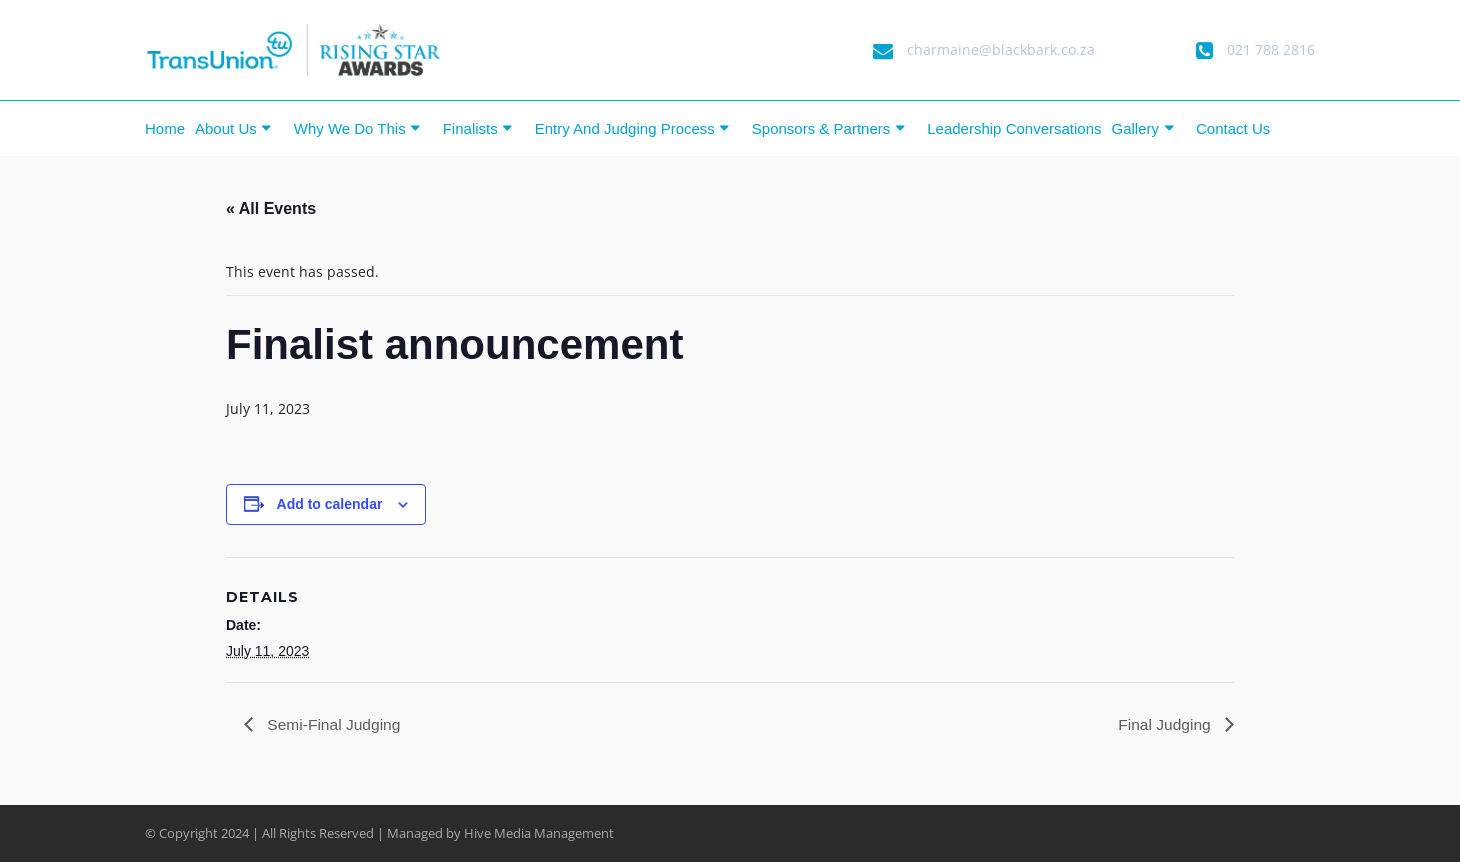  What do you see at coordinates (226, 128) in the screenshot?
I see `About Us` at bounding box center [226, 128].